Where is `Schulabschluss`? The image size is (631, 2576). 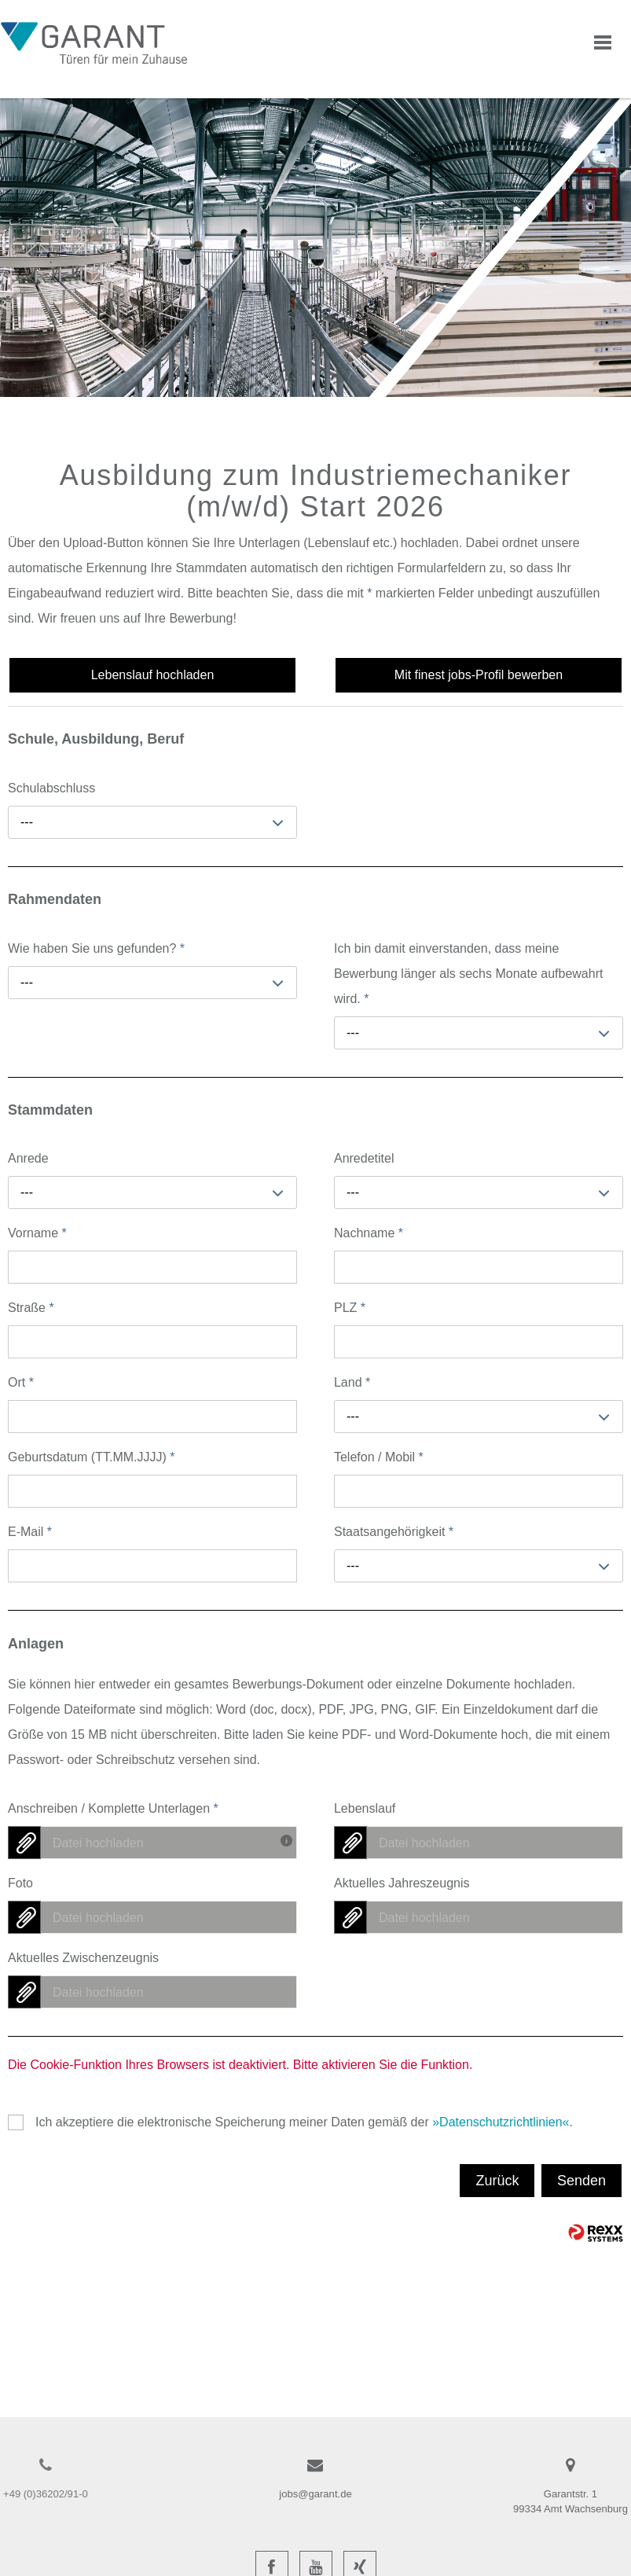 Schulabschluss is located at coordinates (51, 788).